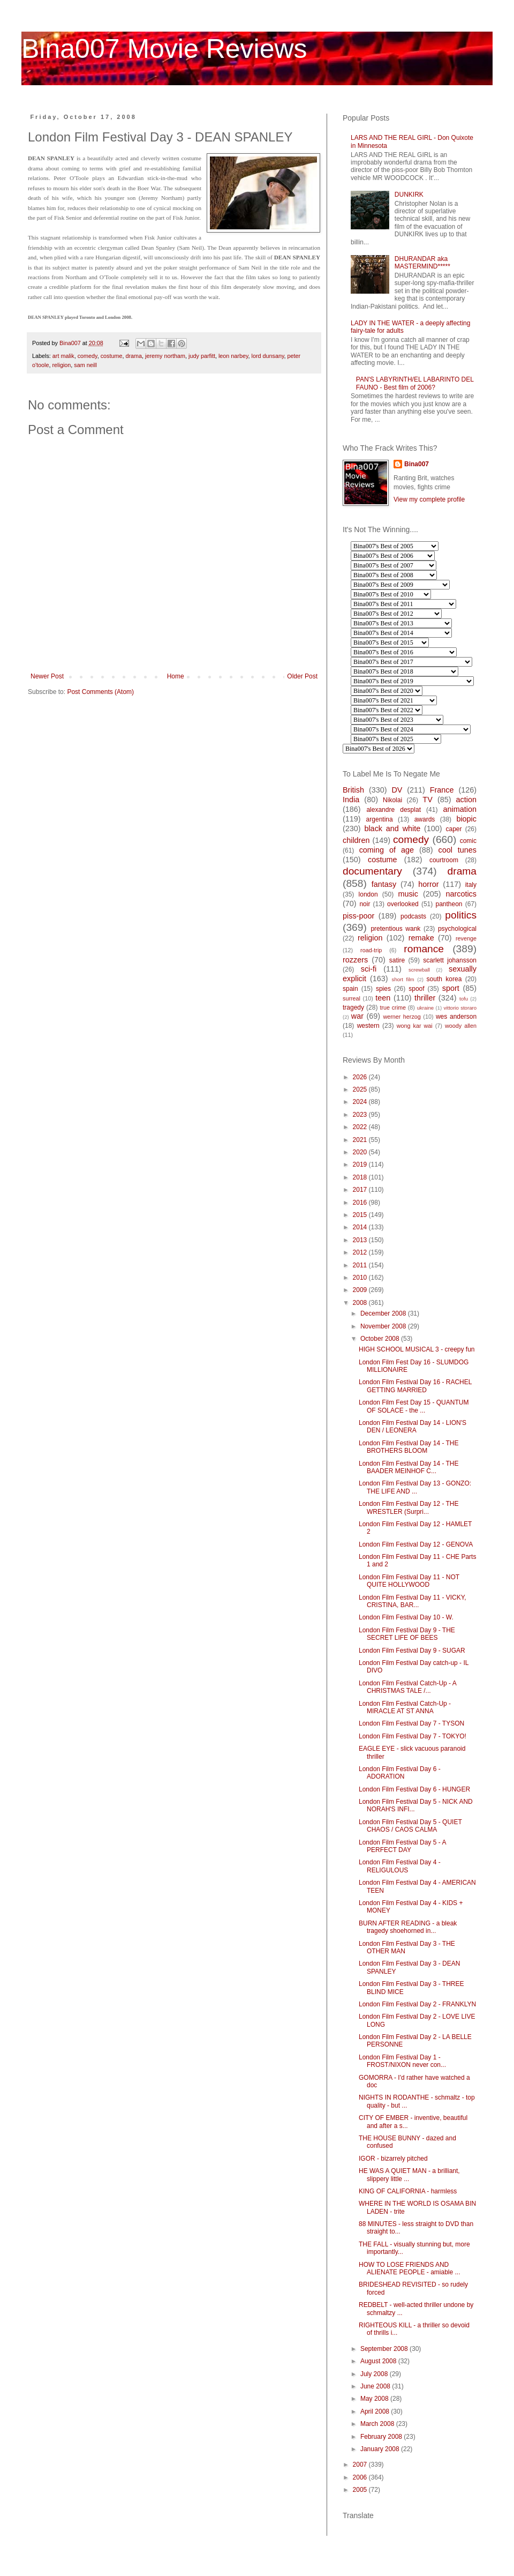 This screenshot has width=514, height=2576. Describe the element at coordinates (427, 799) in the screenshot. I see `TV` at that location.